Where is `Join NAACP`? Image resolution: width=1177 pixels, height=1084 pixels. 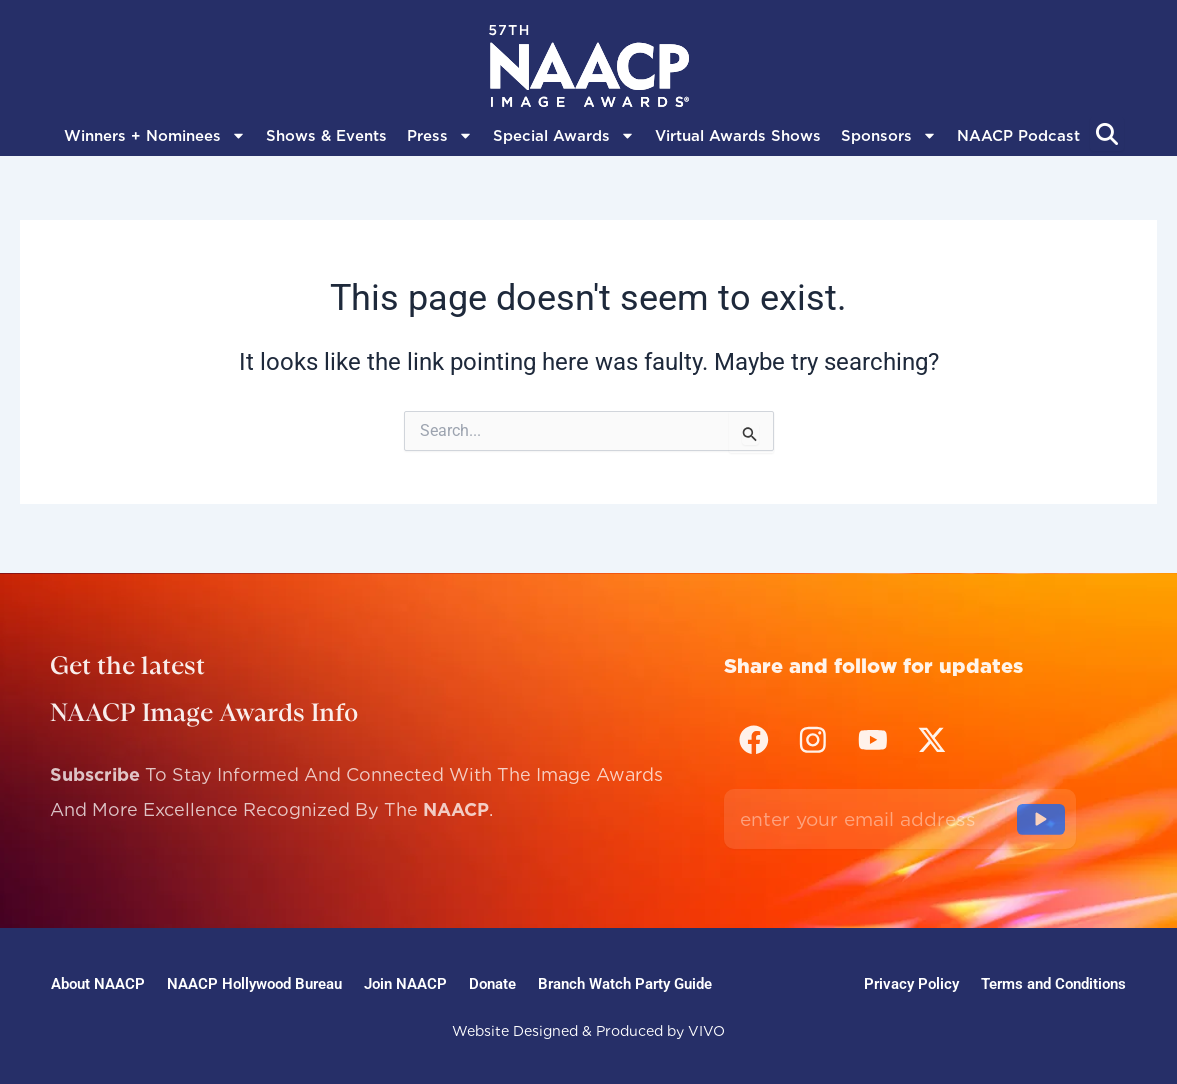 Join NAACP is located at coordinates (410, 981).